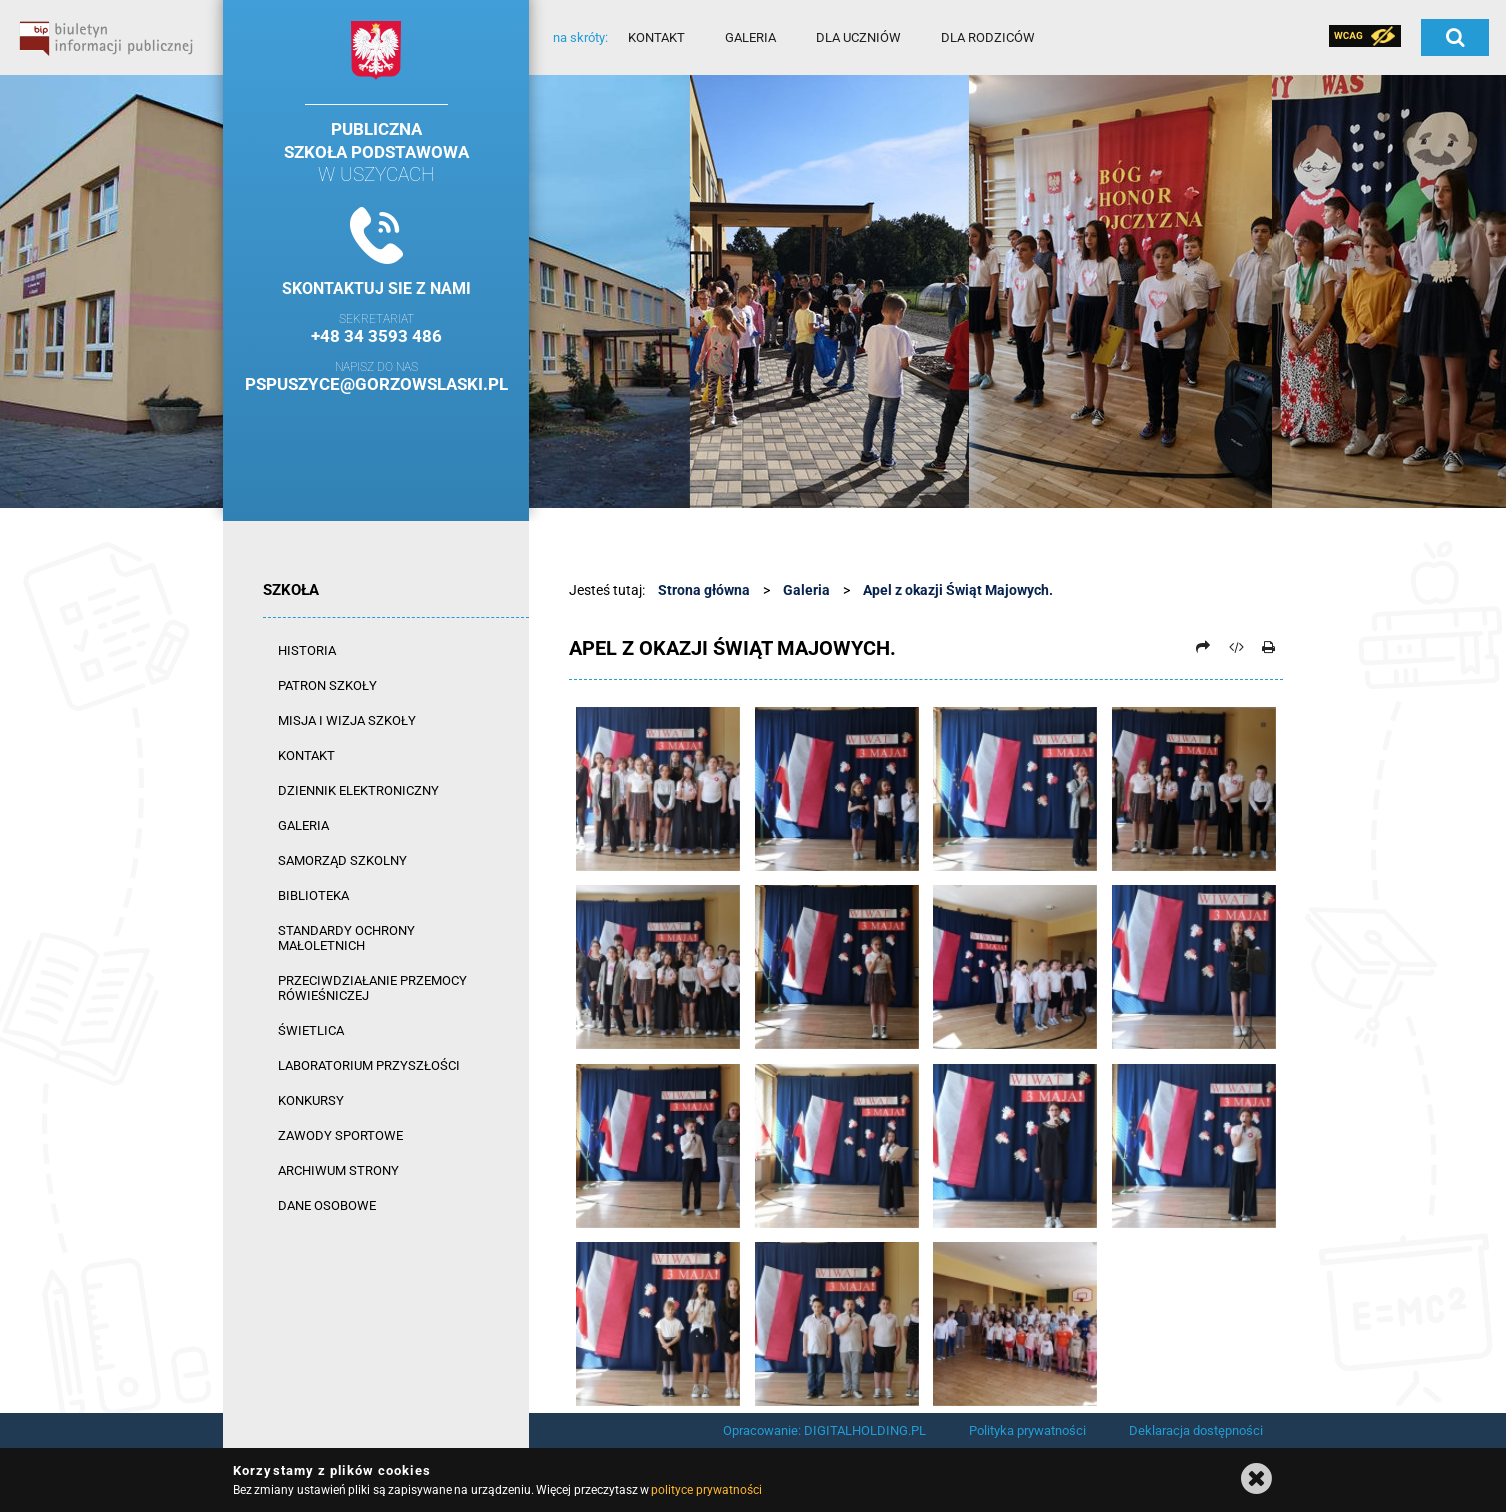 This screenshot has height=1512, width=1506. What do you see at coordinates (958, 590) in the screenshot?
I see `Apel z okazji Świąt Majowych.` at bounding box center [958, 590].